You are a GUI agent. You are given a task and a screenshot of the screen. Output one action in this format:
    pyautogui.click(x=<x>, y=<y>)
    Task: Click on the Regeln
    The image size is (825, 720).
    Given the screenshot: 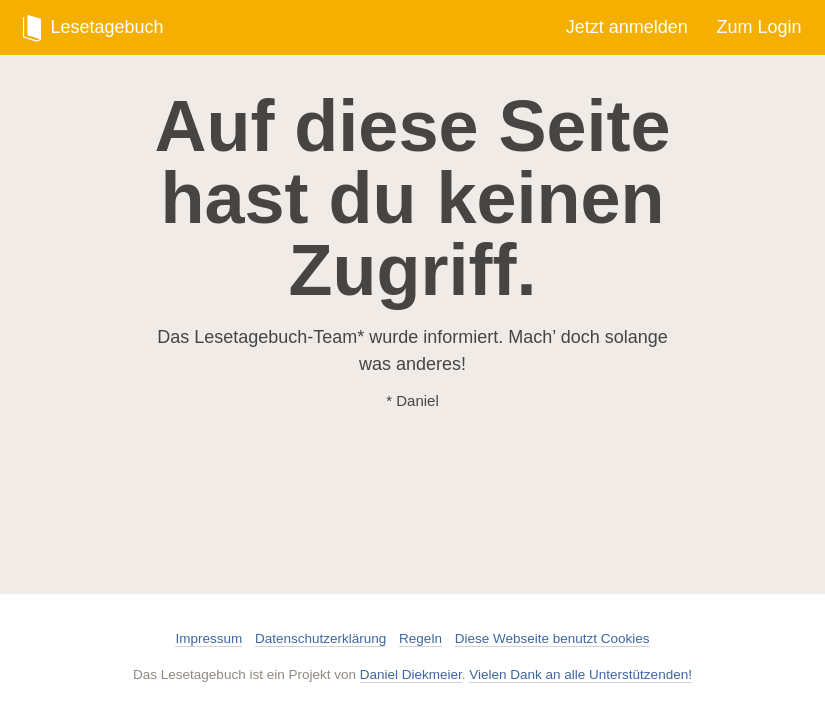 What is the action you would take?
    pyautogui.click(x=420, y=638)
    